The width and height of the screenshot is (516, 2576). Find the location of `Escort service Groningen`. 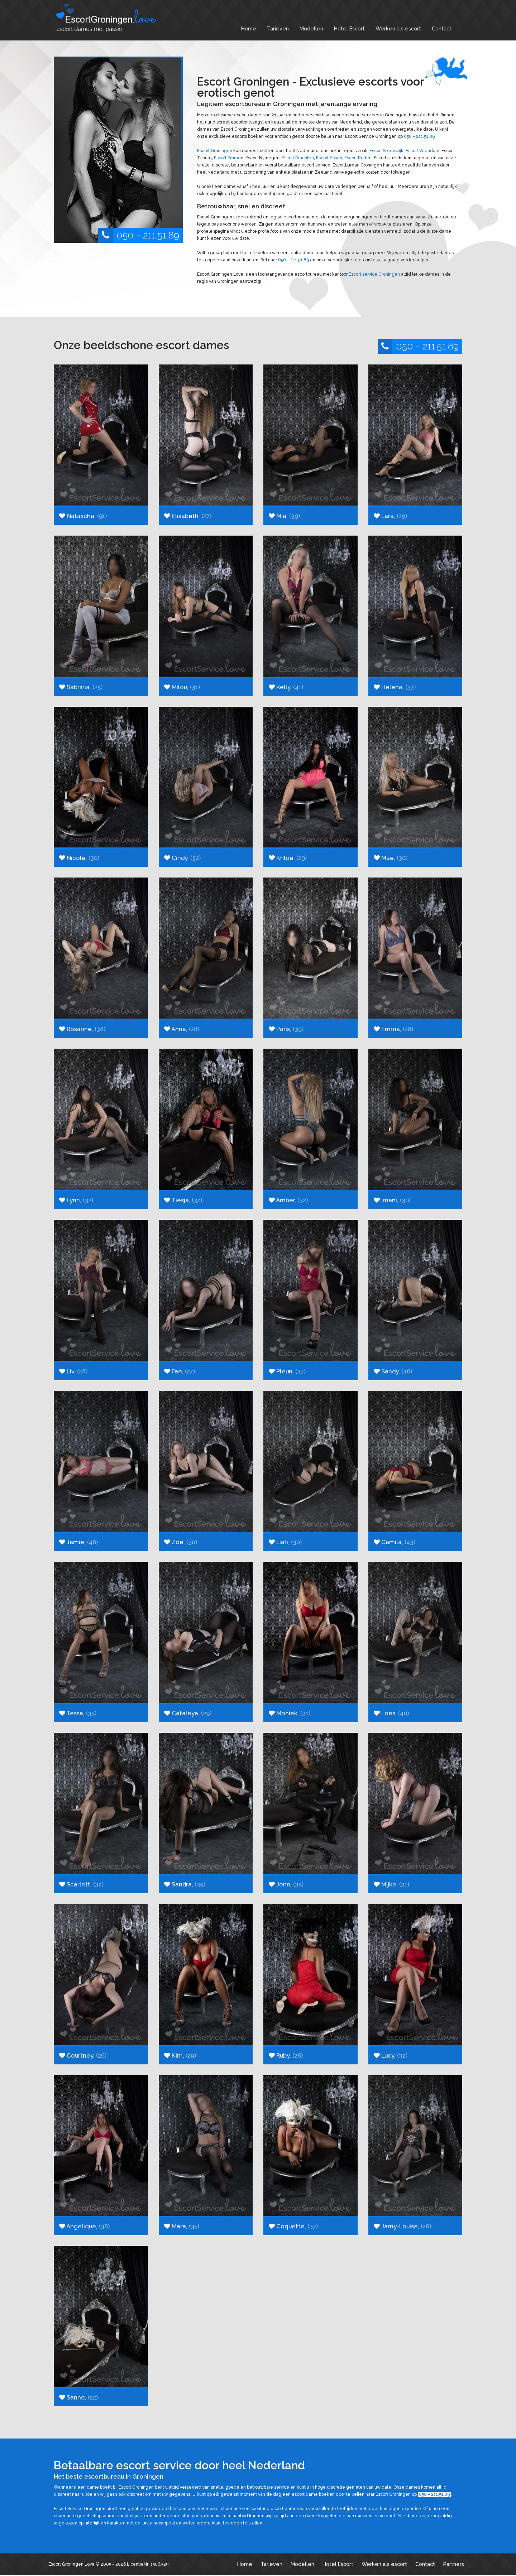

Escort service Groningen is located at coordinates (374, 274).